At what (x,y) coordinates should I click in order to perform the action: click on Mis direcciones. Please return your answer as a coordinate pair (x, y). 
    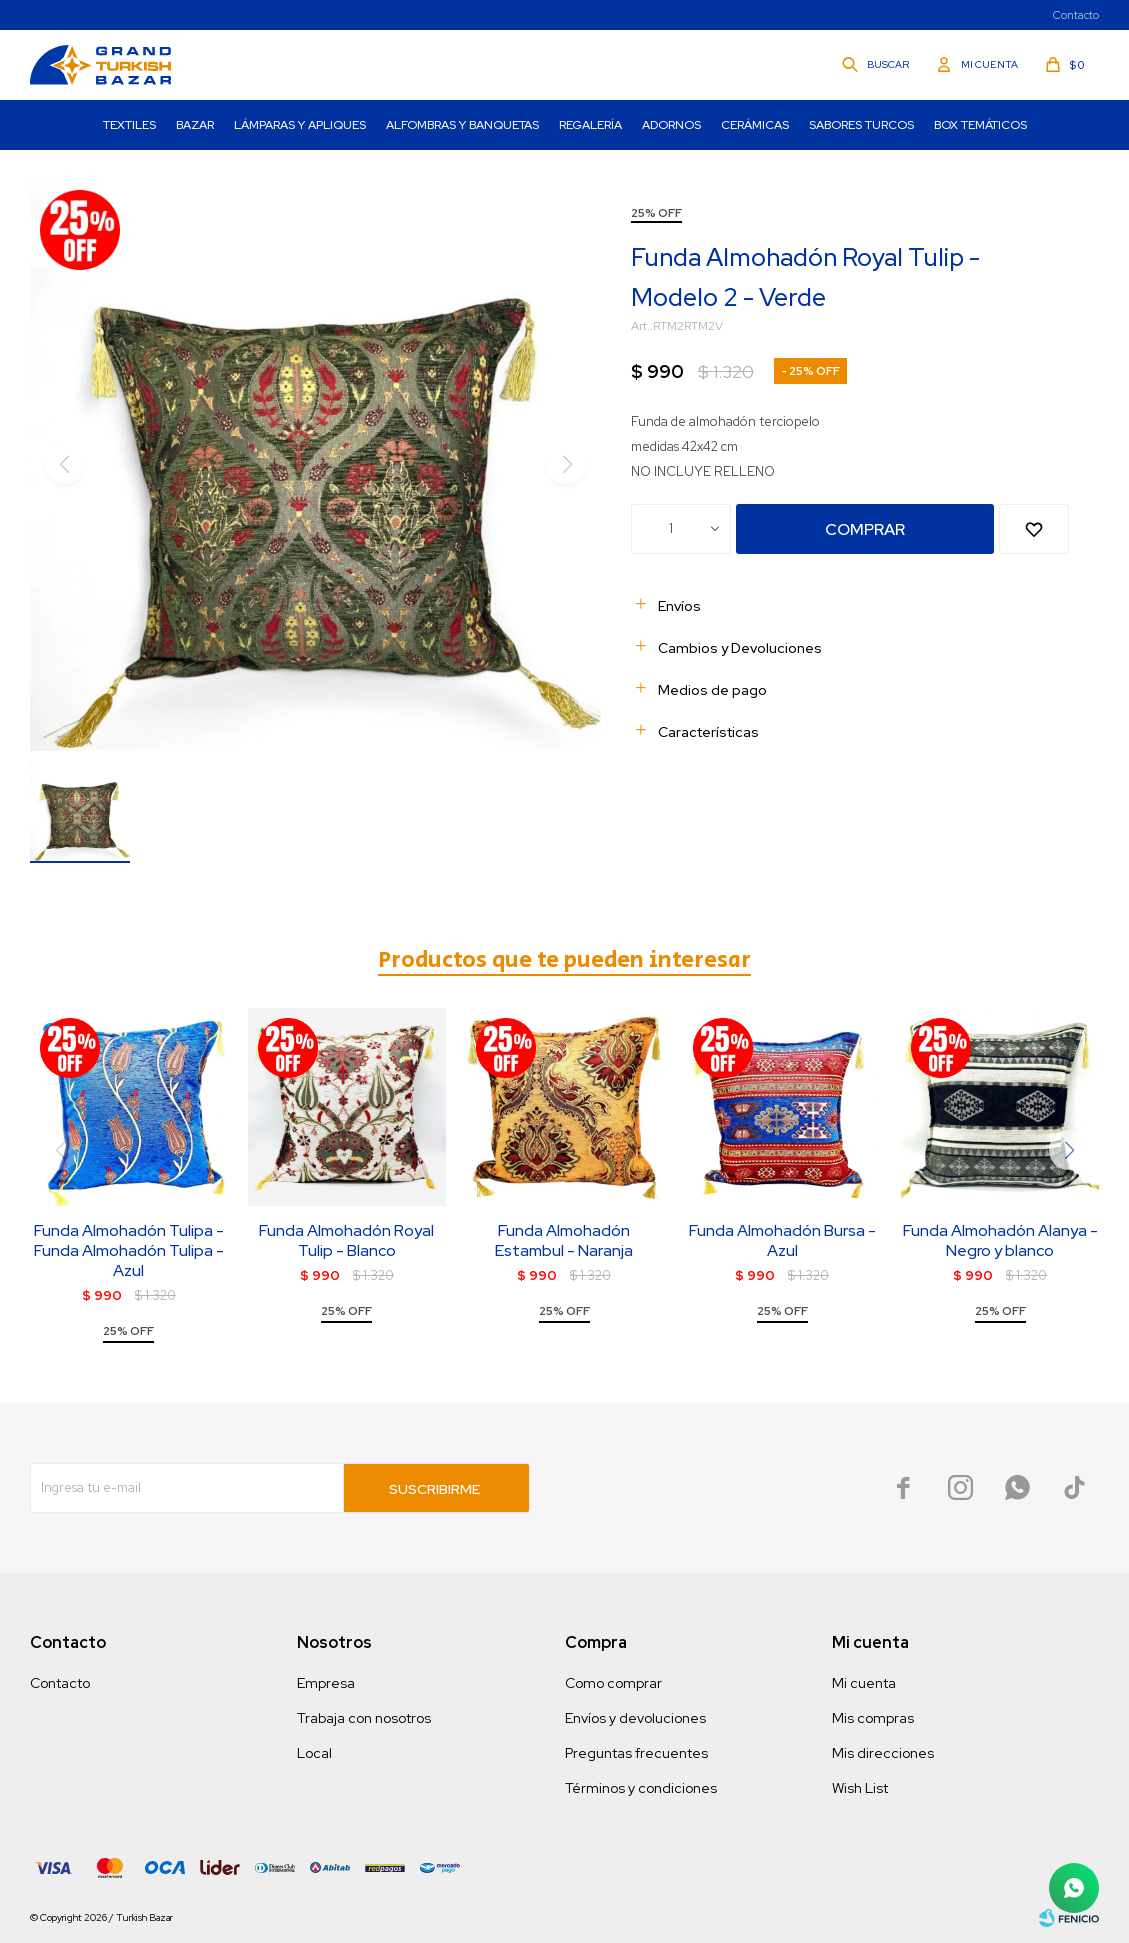
    Looking at the image, I should click on (883, 1753).